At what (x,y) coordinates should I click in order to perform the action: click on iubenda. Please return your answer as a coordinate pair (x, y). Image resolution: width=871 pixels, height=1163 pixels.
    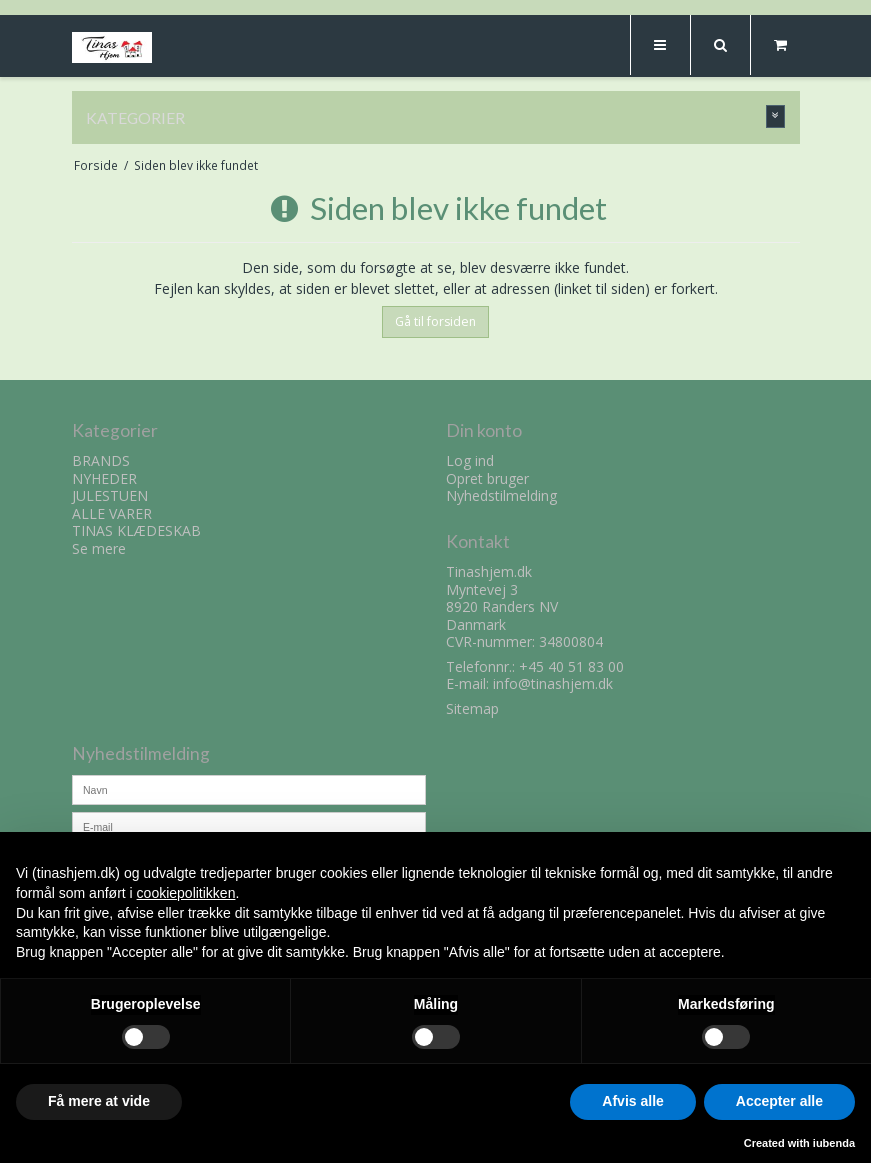
    Looking at the image, I should click on (834, 1143).